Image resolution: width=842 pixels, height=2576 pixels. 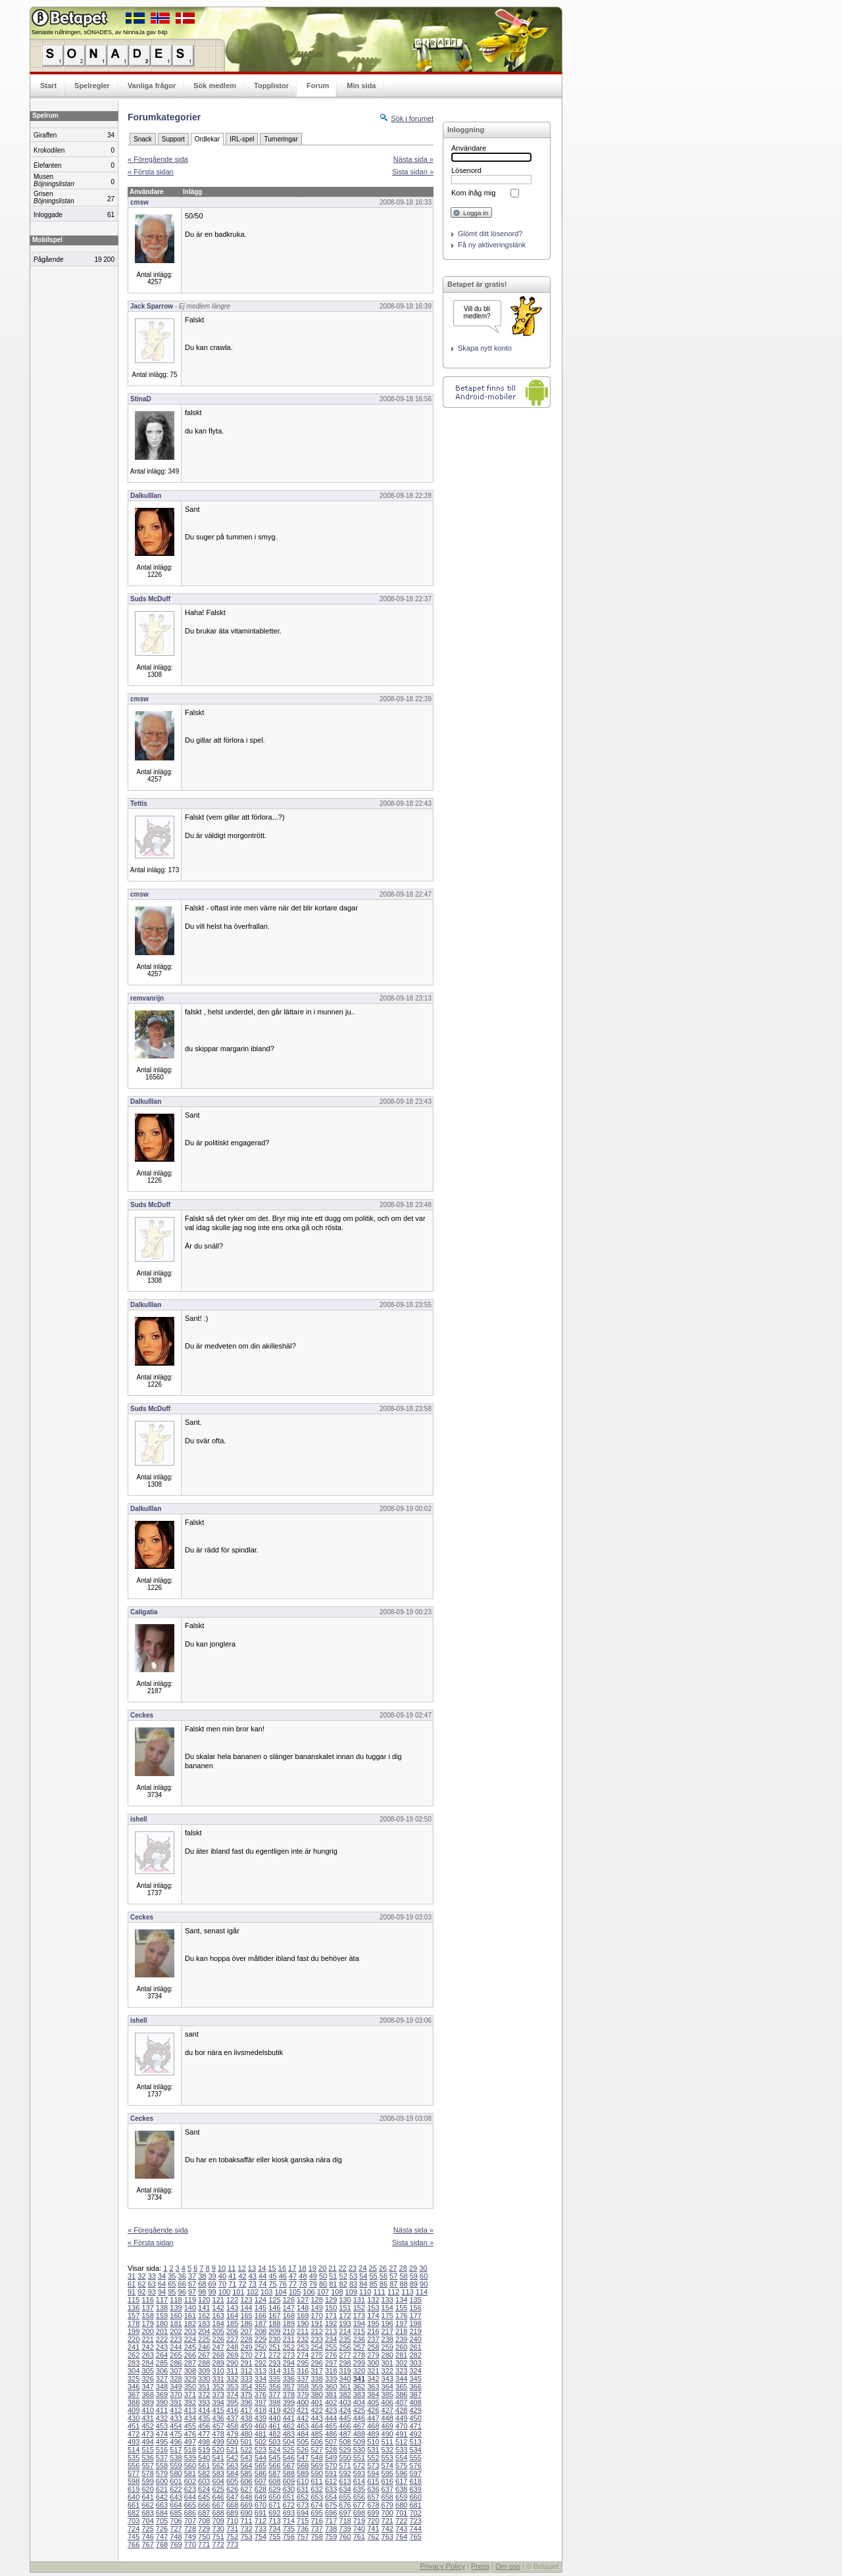 I want to click on 446, so click(x=359, y=2418).